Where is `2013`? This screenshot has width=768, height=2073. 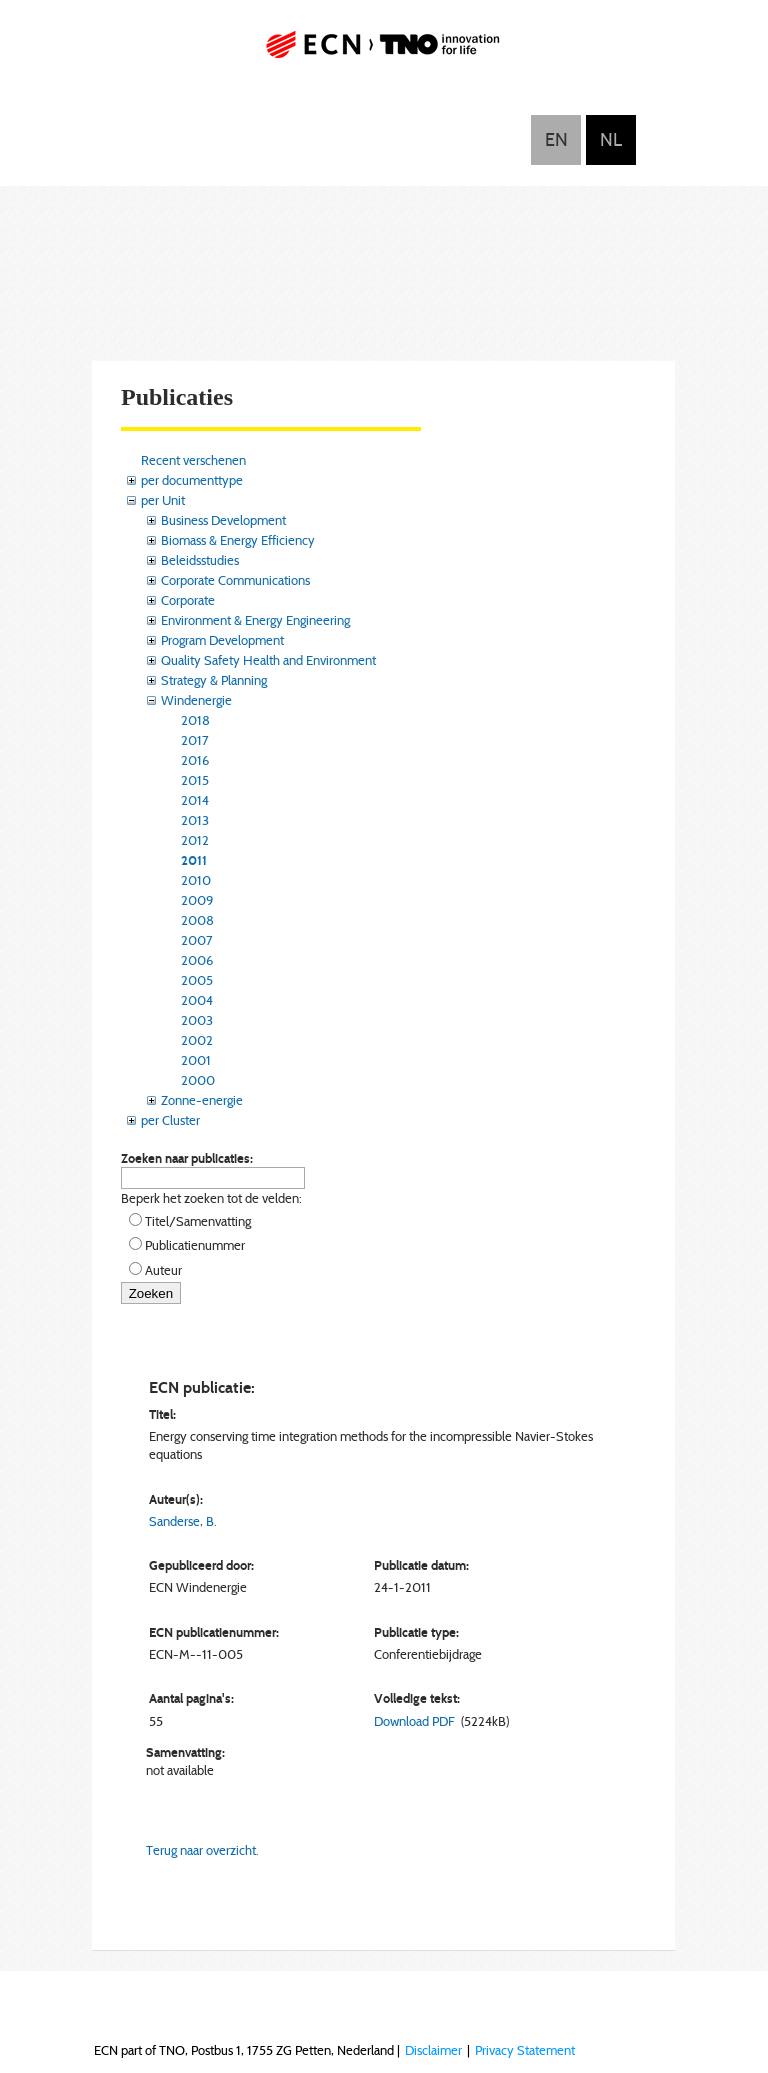
2013 is located at coordinates (195, 820).